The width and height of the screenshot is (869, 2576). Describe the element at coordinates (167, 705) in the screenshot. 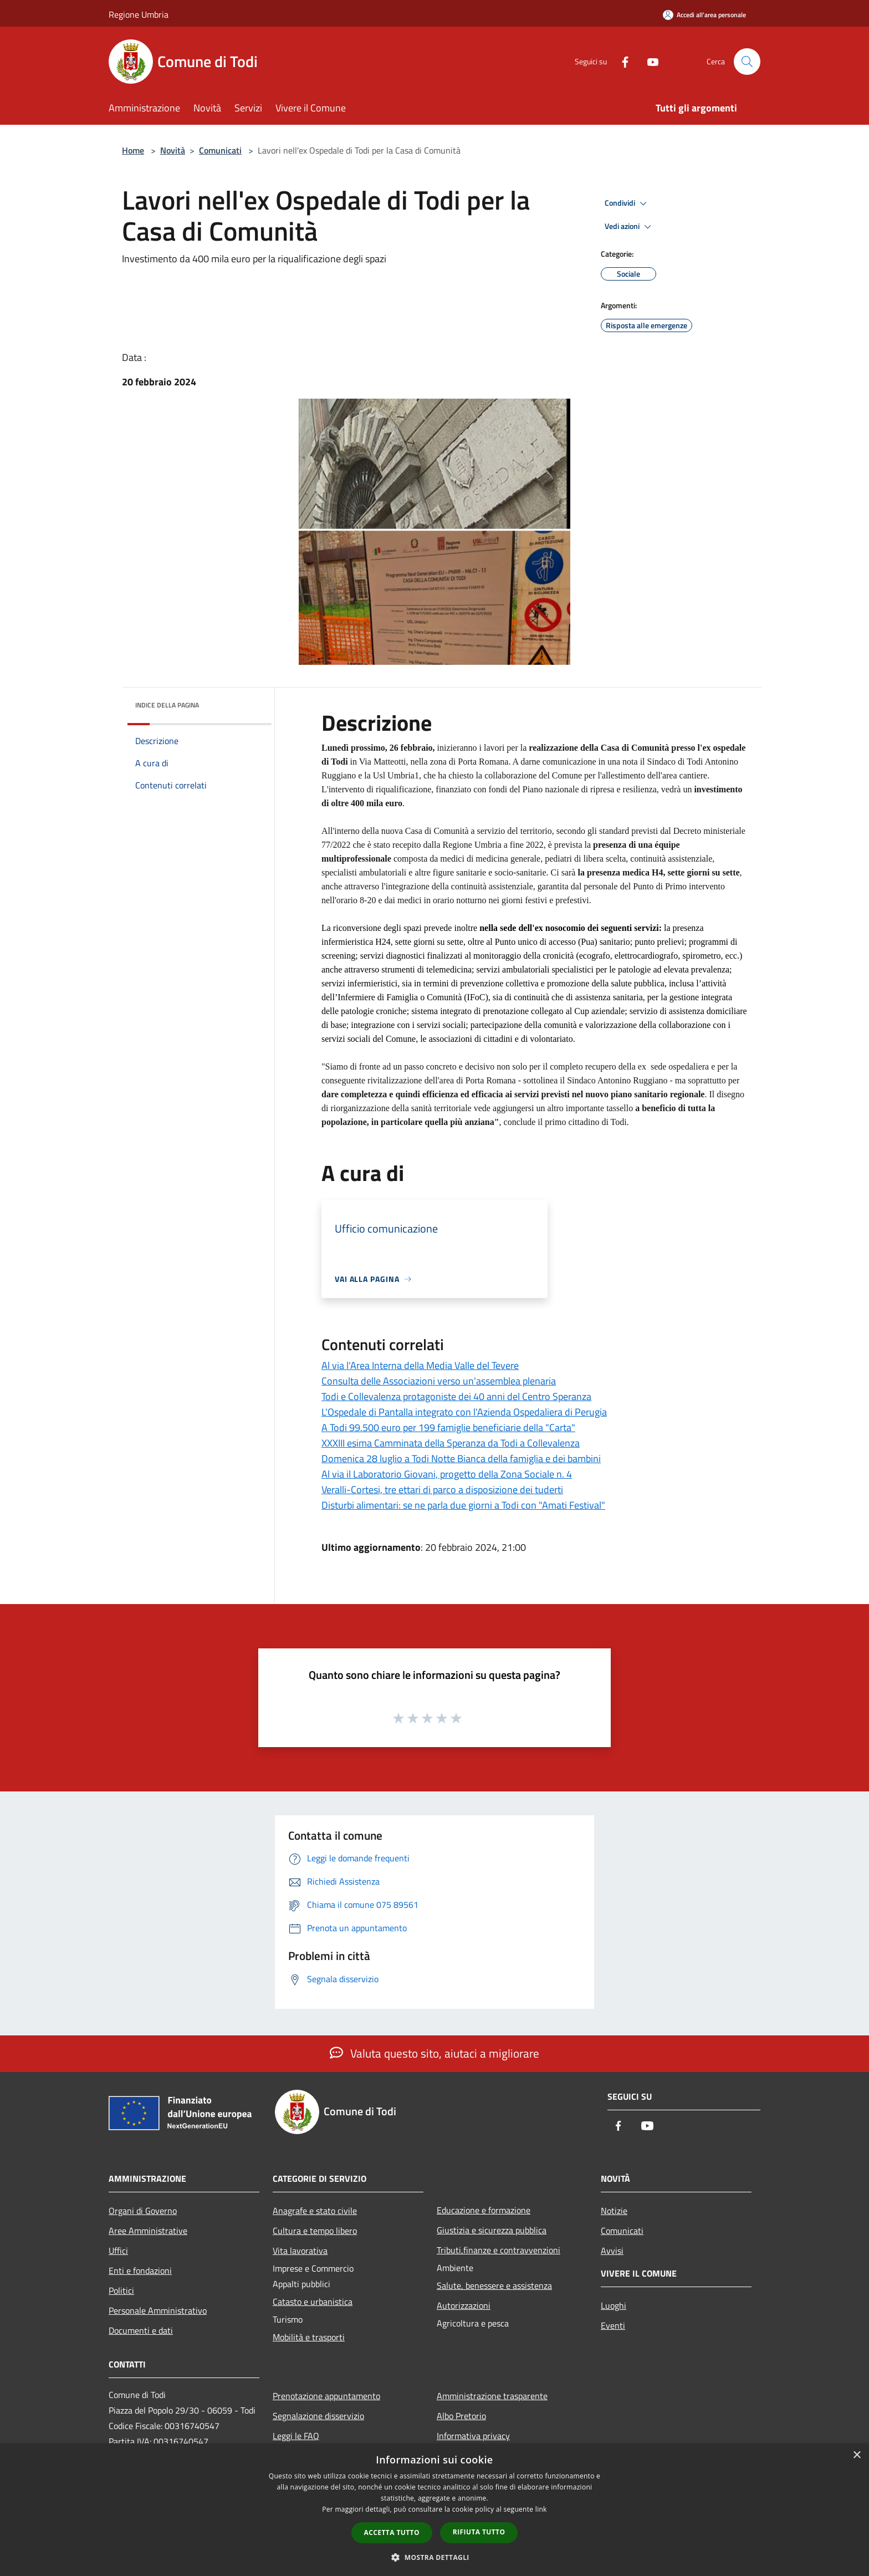

I see `Indice della pagina [button]` at that location.